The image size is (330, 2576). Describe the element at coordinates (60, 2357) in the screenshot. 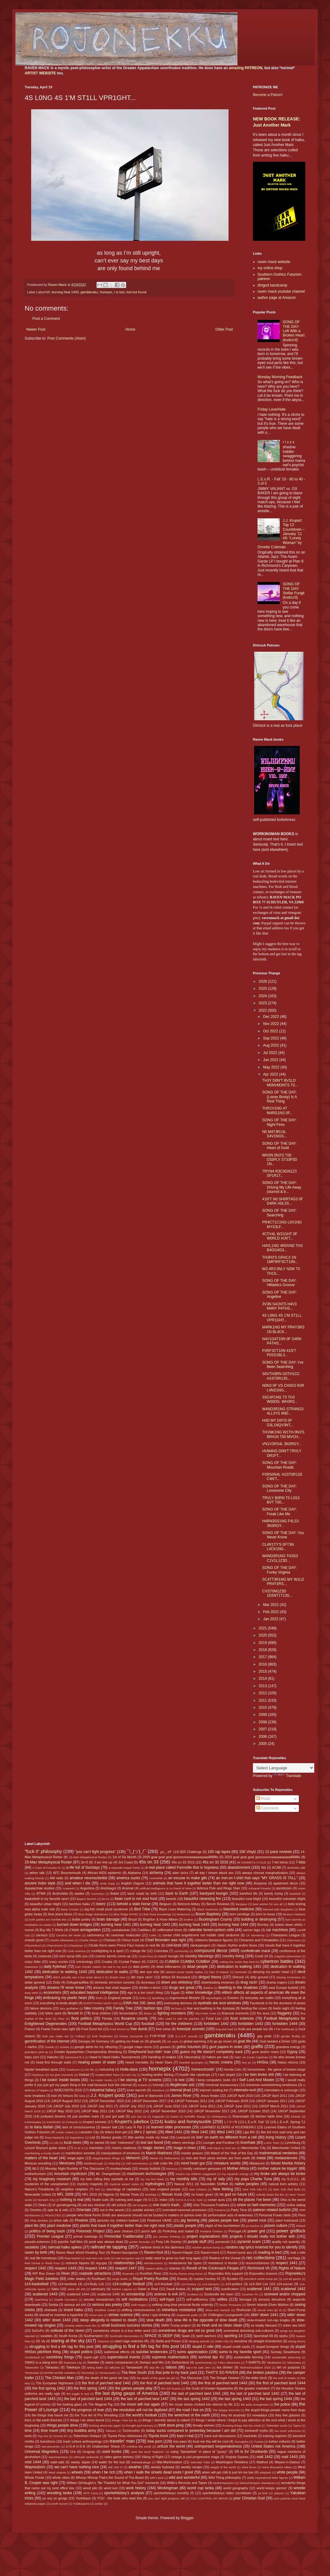

I see `sunshiney things` at that location.